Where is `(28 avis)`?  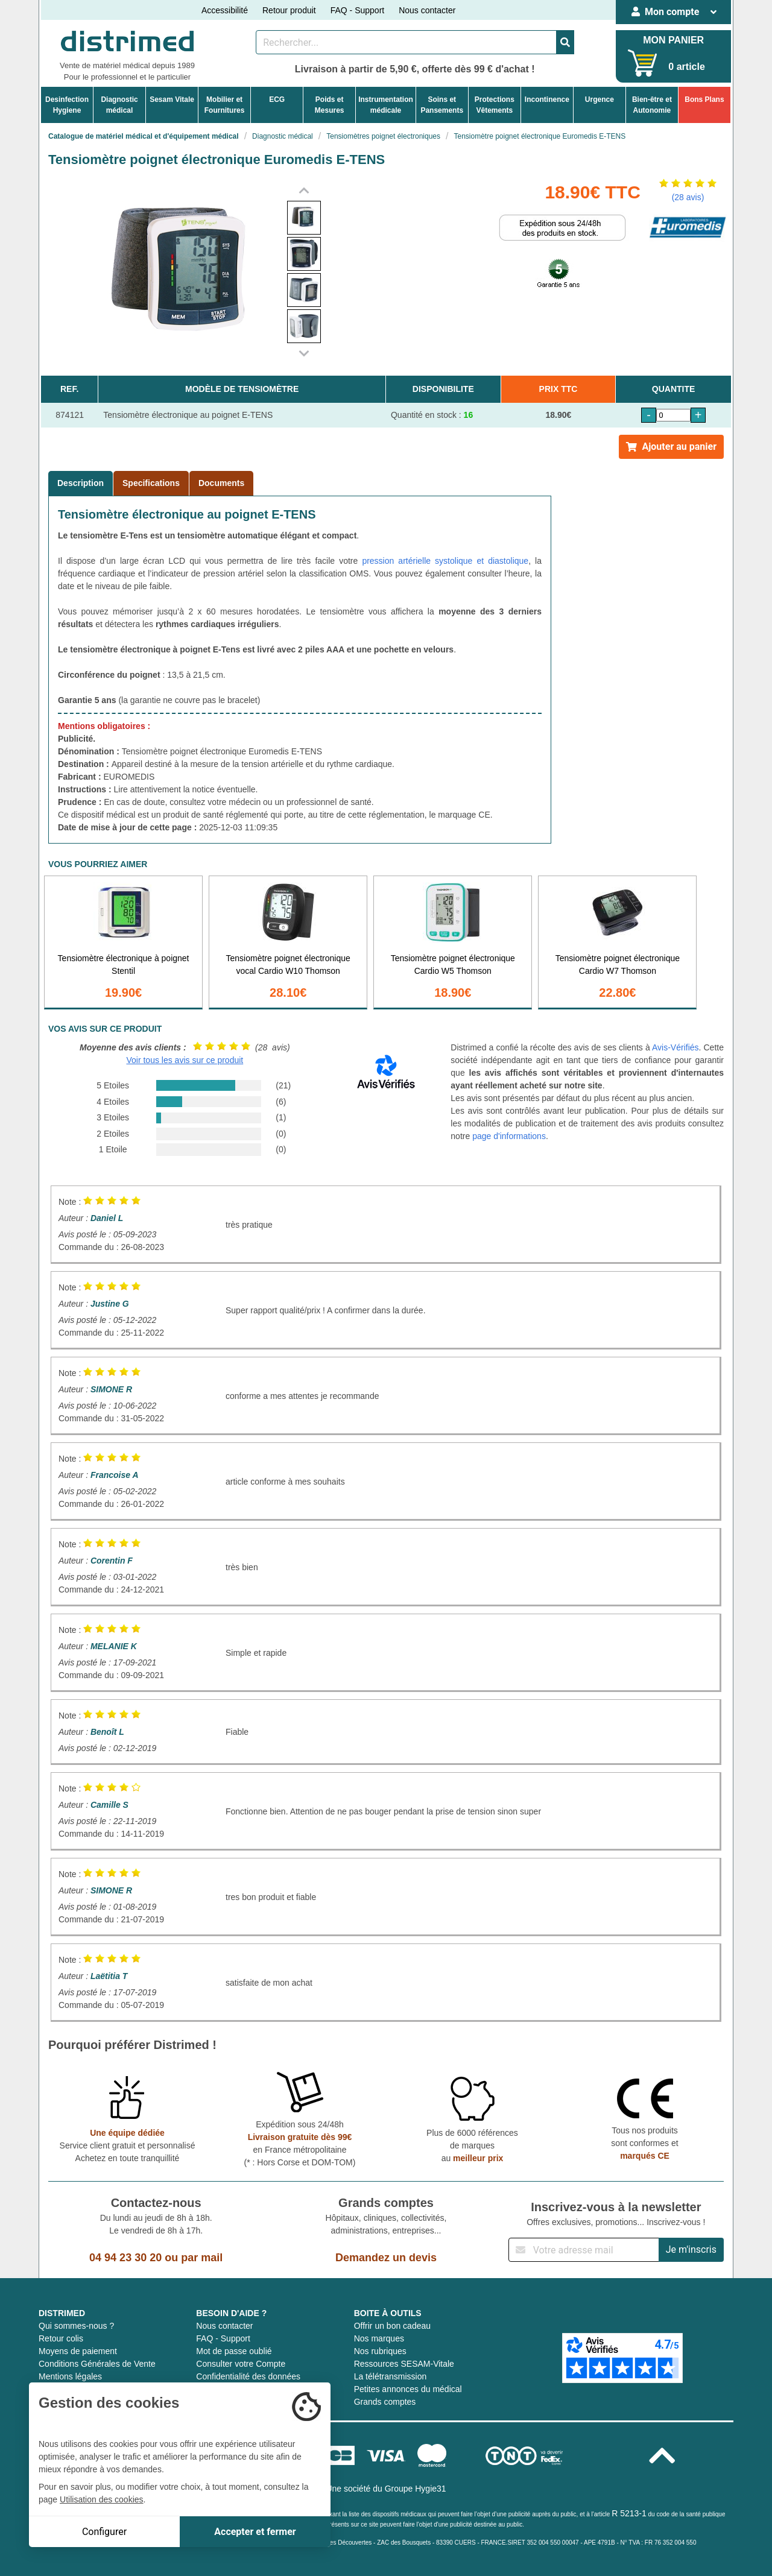 (28 avis) is located at coordinates (688, 197).